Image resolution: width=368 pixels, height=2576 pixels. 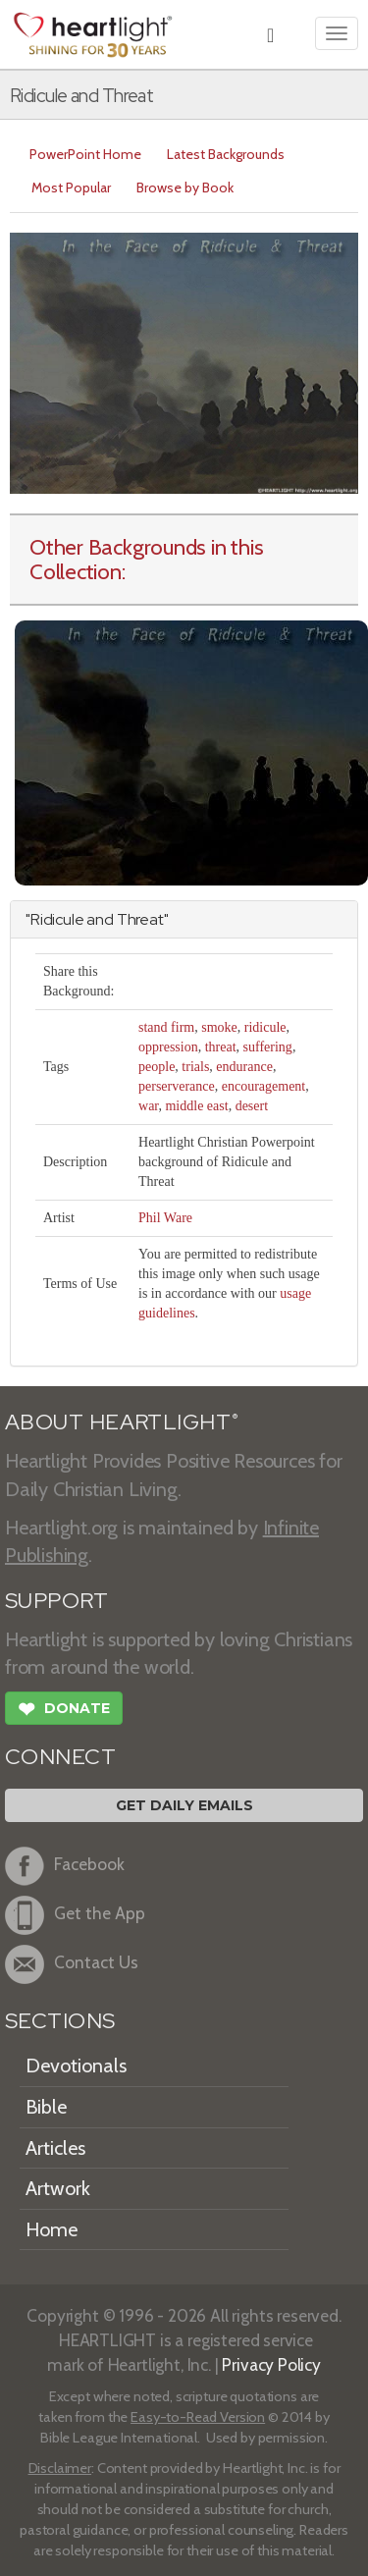 What do you see at coordinates (71, 187) in the screenshot?
I see `Most Popular` at bounding box center [71, 187].